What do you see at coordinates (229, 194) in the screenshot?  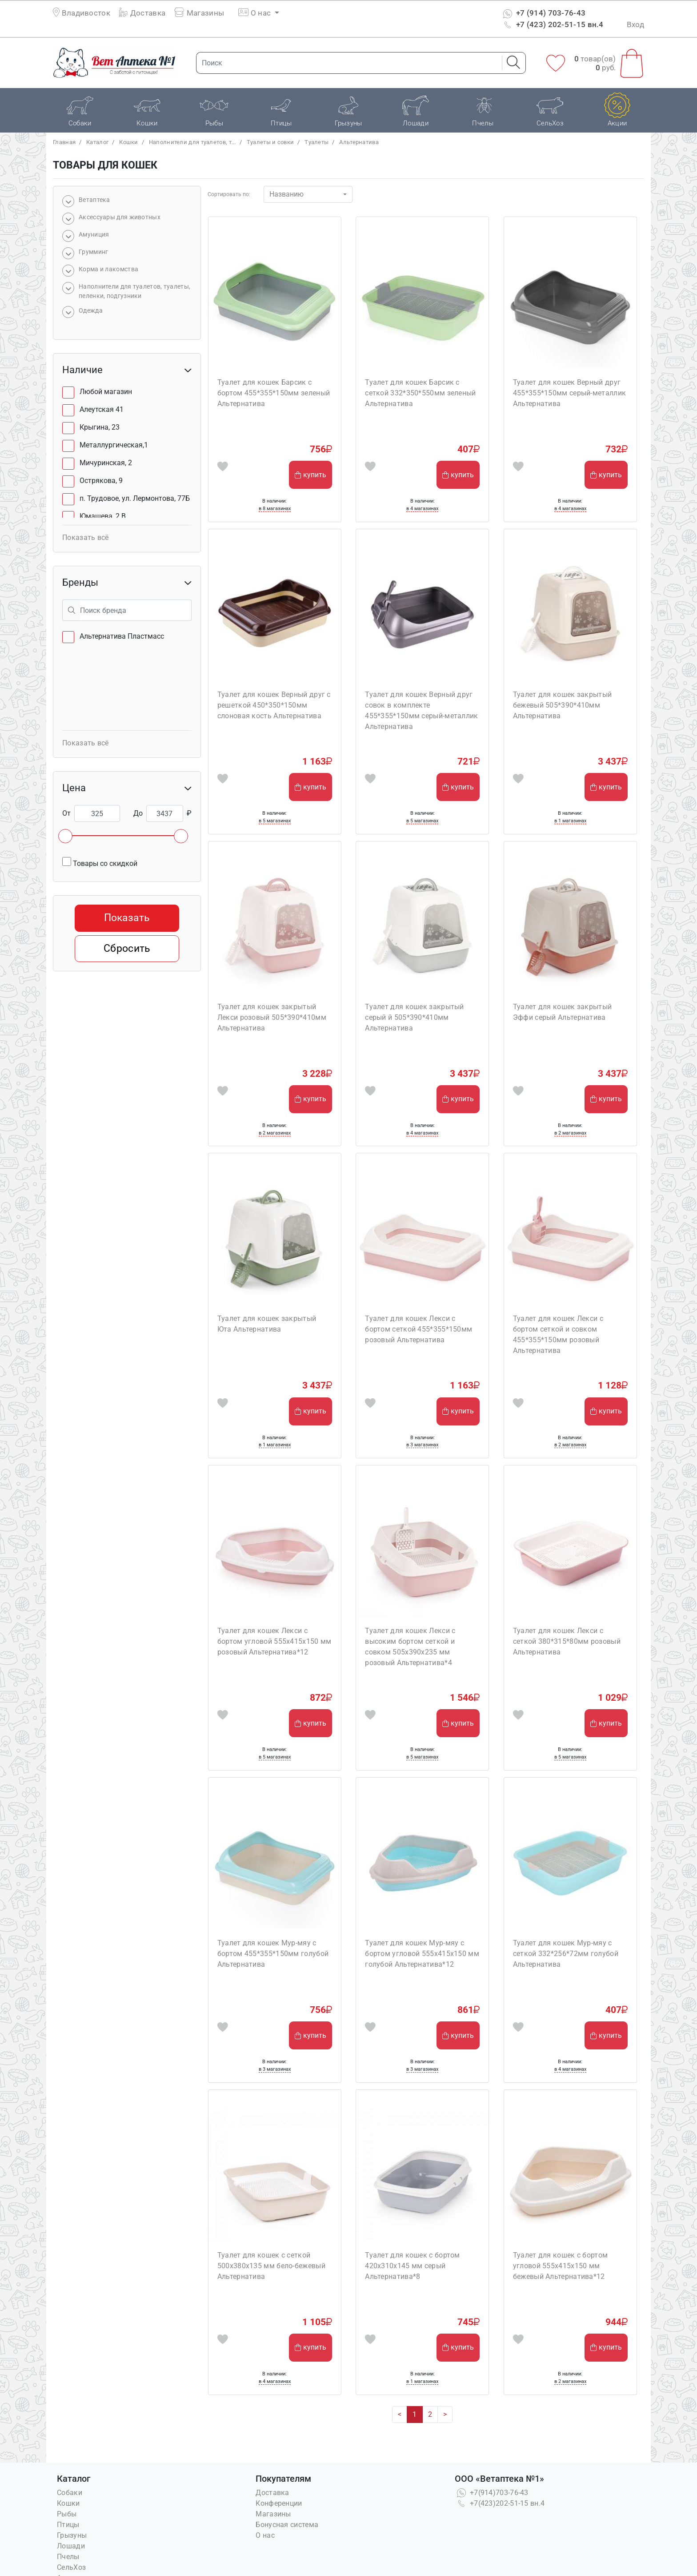 I see `Сортировать по:` at bounding box center [229, 194].